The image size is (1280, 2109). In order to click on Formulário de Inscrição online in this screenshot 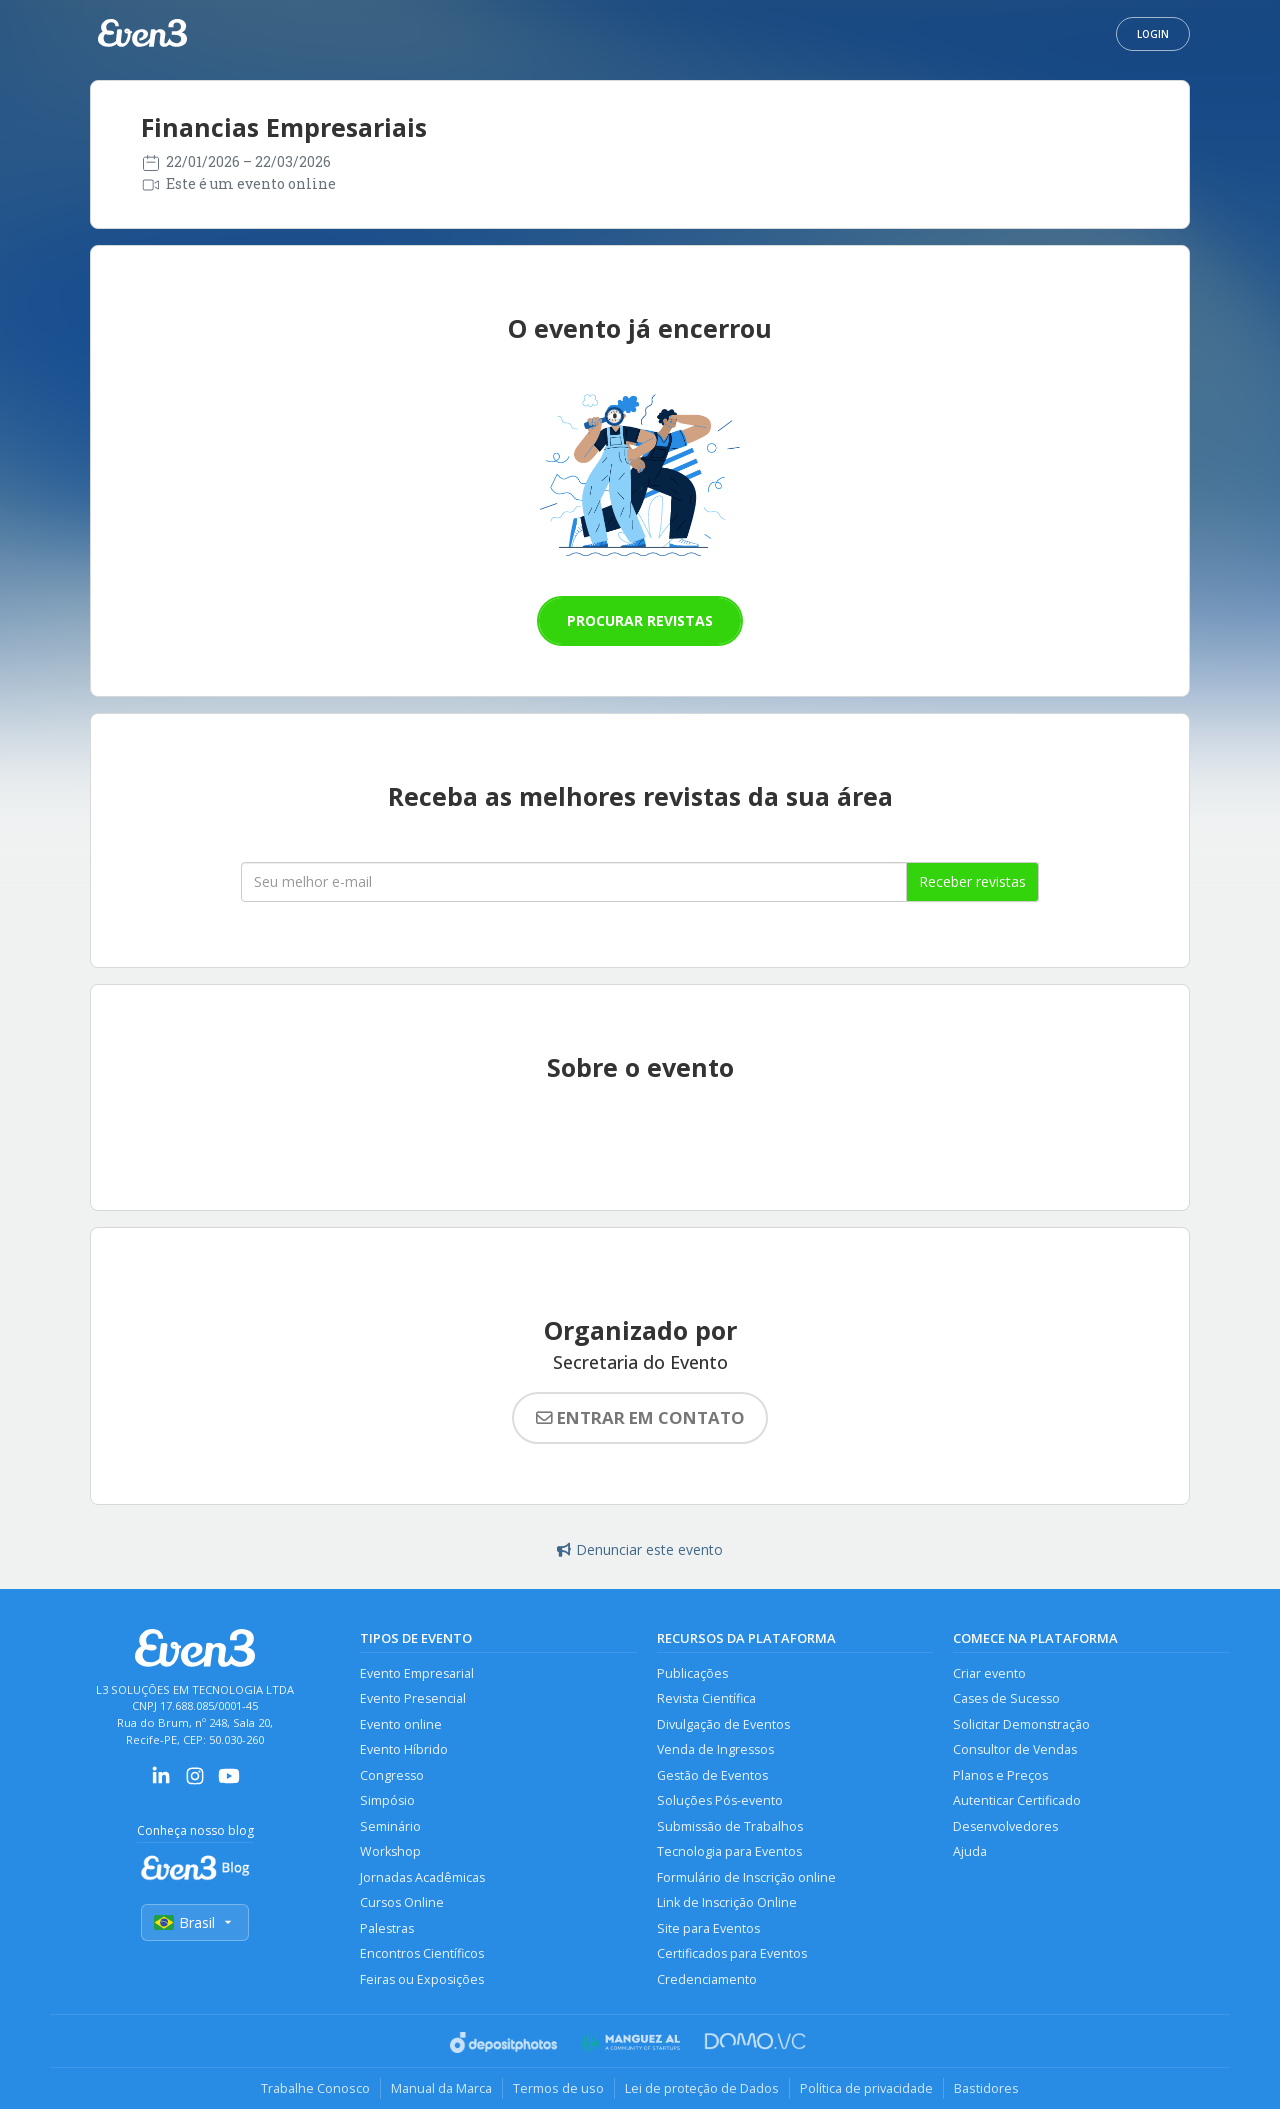, I will do `click(746, 1877)`.